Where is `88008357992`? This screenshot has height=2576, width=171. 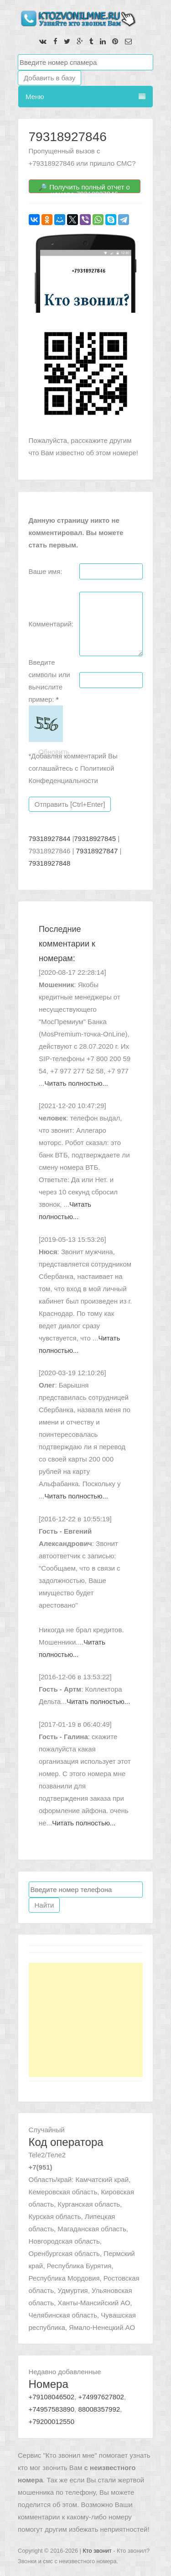
88008357992 is located at coordinates (99, 2409).